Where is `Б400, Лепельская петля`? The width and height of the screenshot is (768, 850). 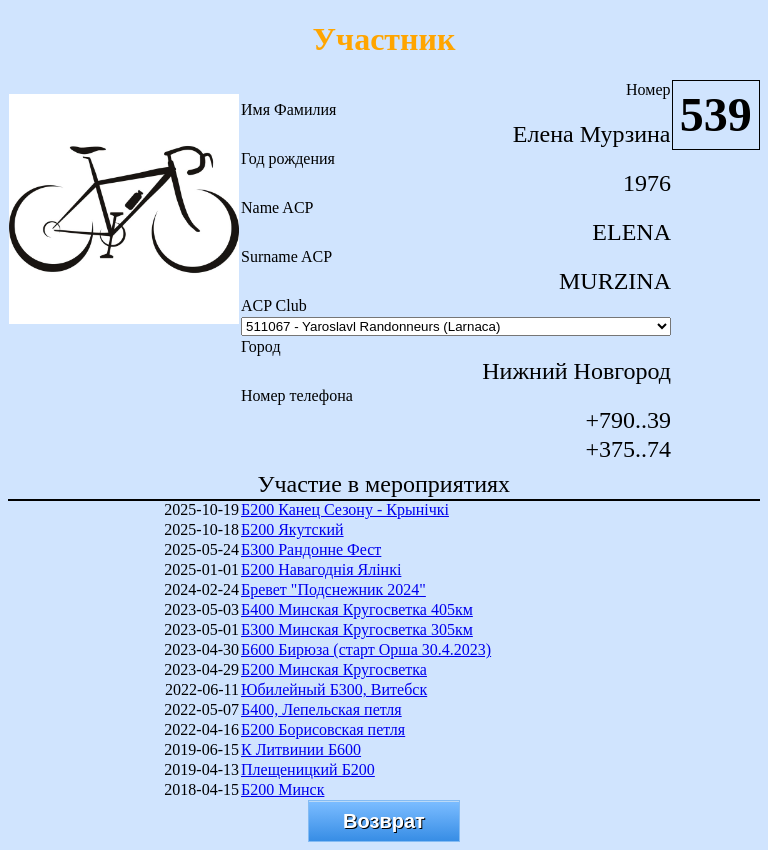 Б400, Лепельская петля is located at coordinates (321, 709).